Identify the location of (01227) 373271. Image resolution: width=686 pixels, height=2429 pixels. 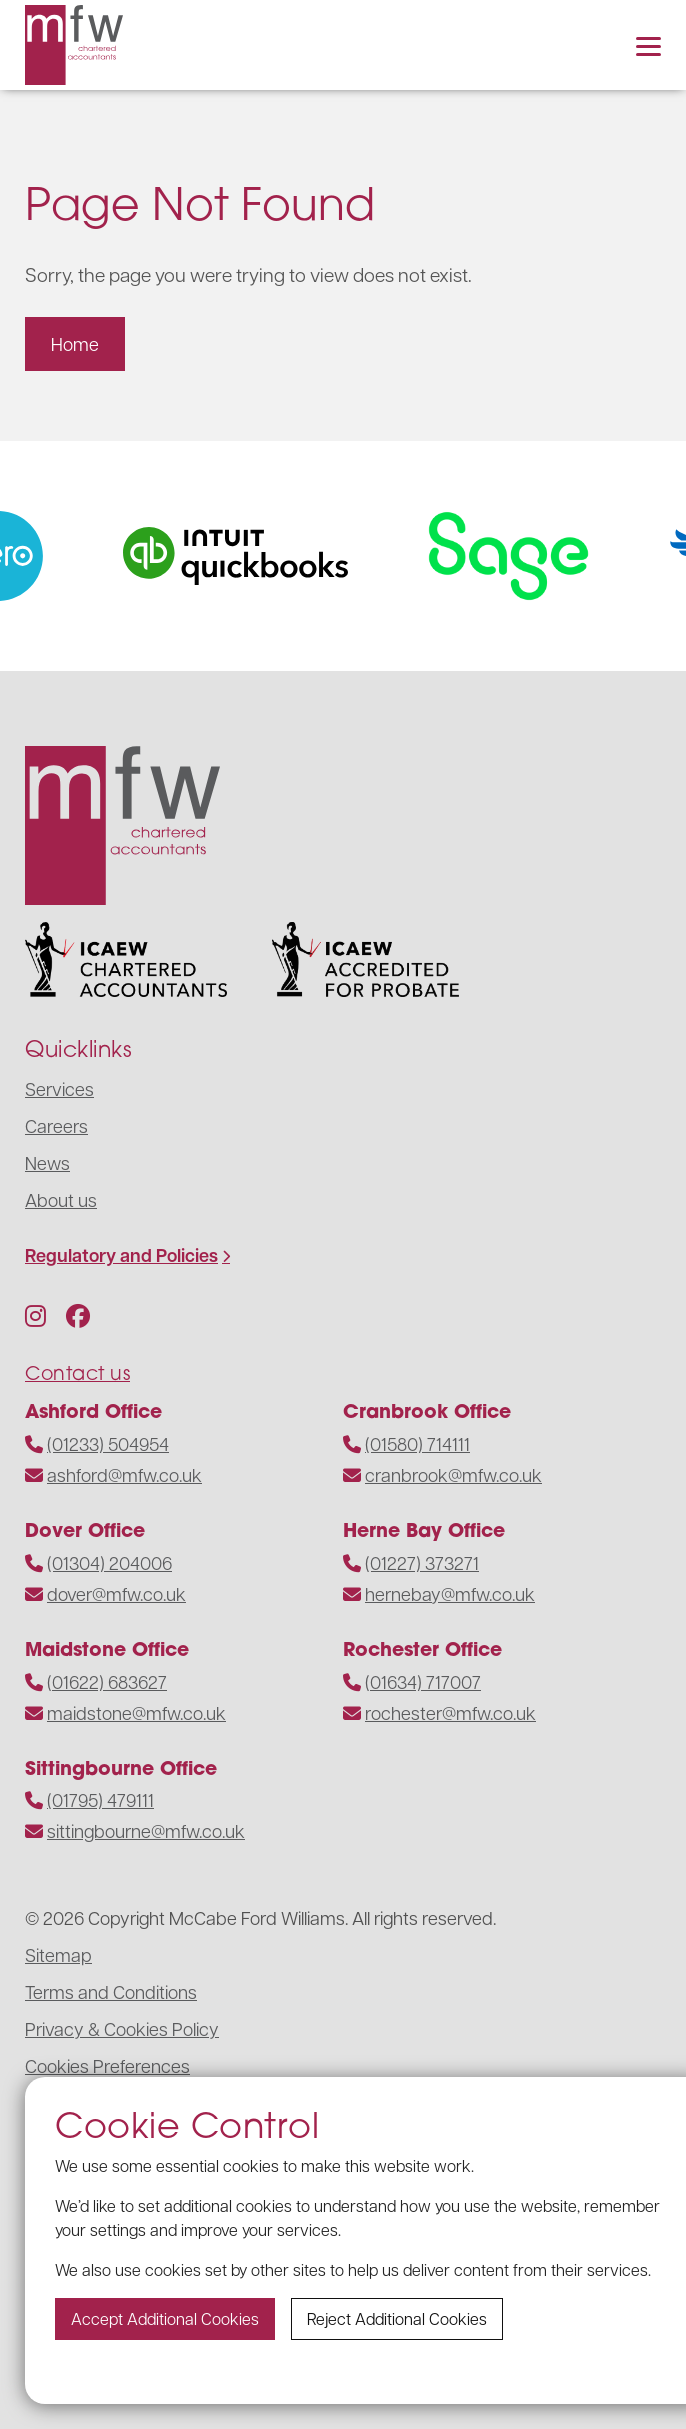
(422, 1562).